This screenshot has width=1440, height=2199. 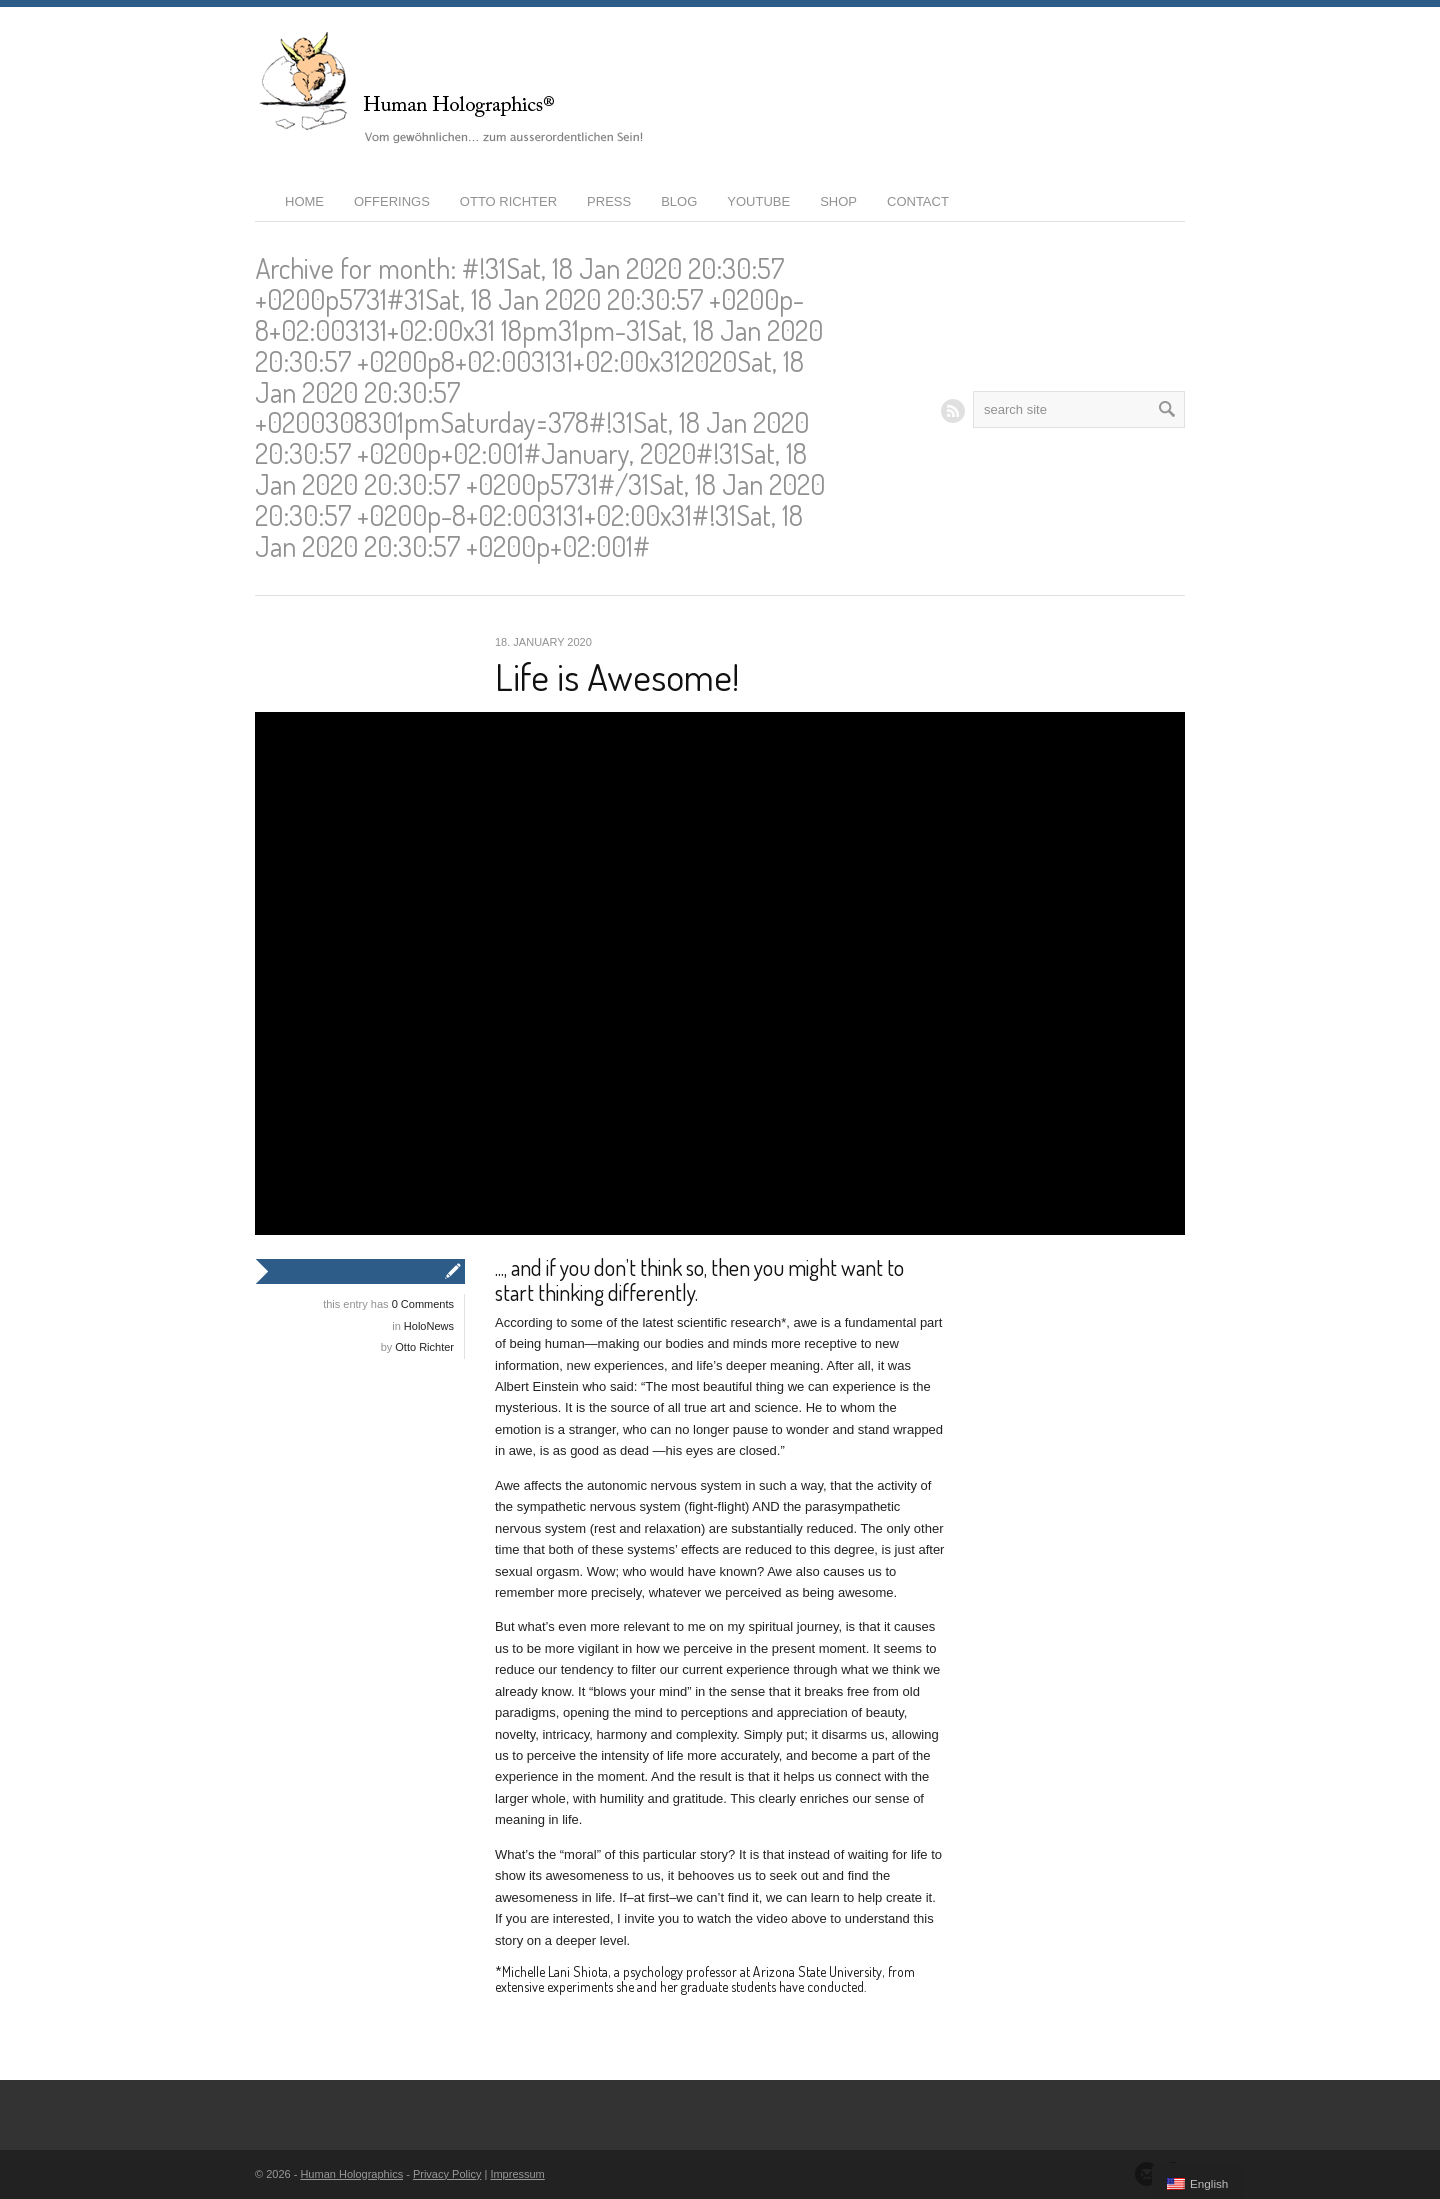 What do you see at coordinates (758, 201) in the screenshot?
I see `YouTube` at bounding box center [758, 201].